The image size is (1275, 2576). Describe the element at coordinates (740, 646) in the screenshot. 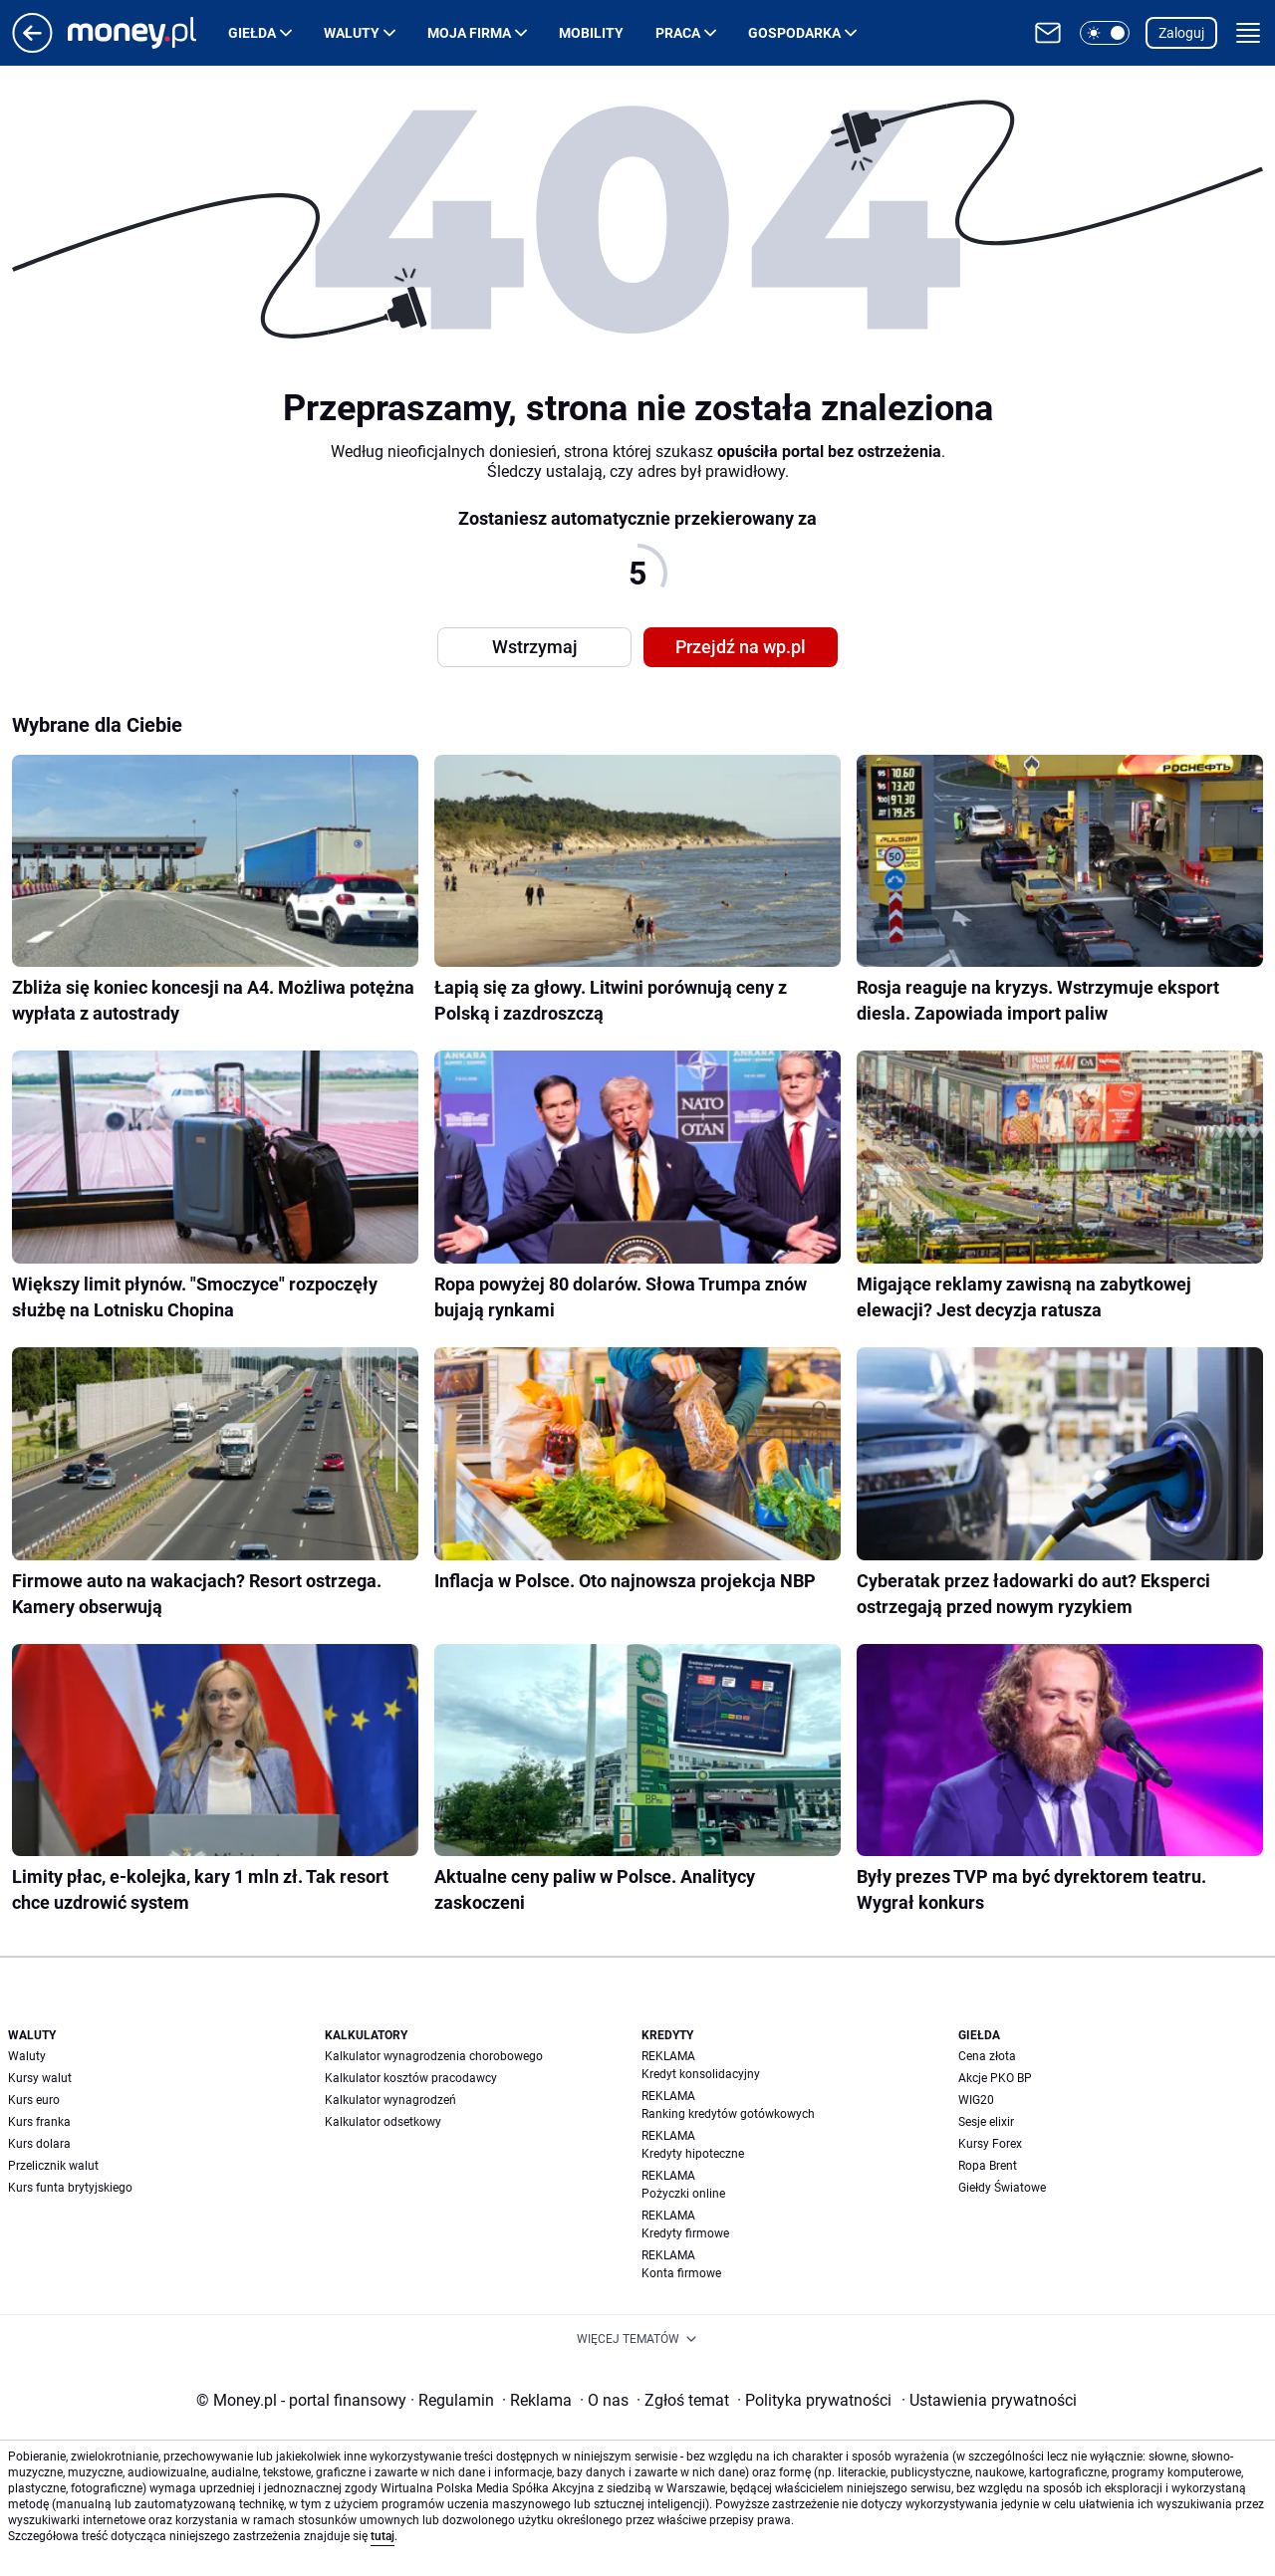

I see `Przejdź na wp.pl` at that location.